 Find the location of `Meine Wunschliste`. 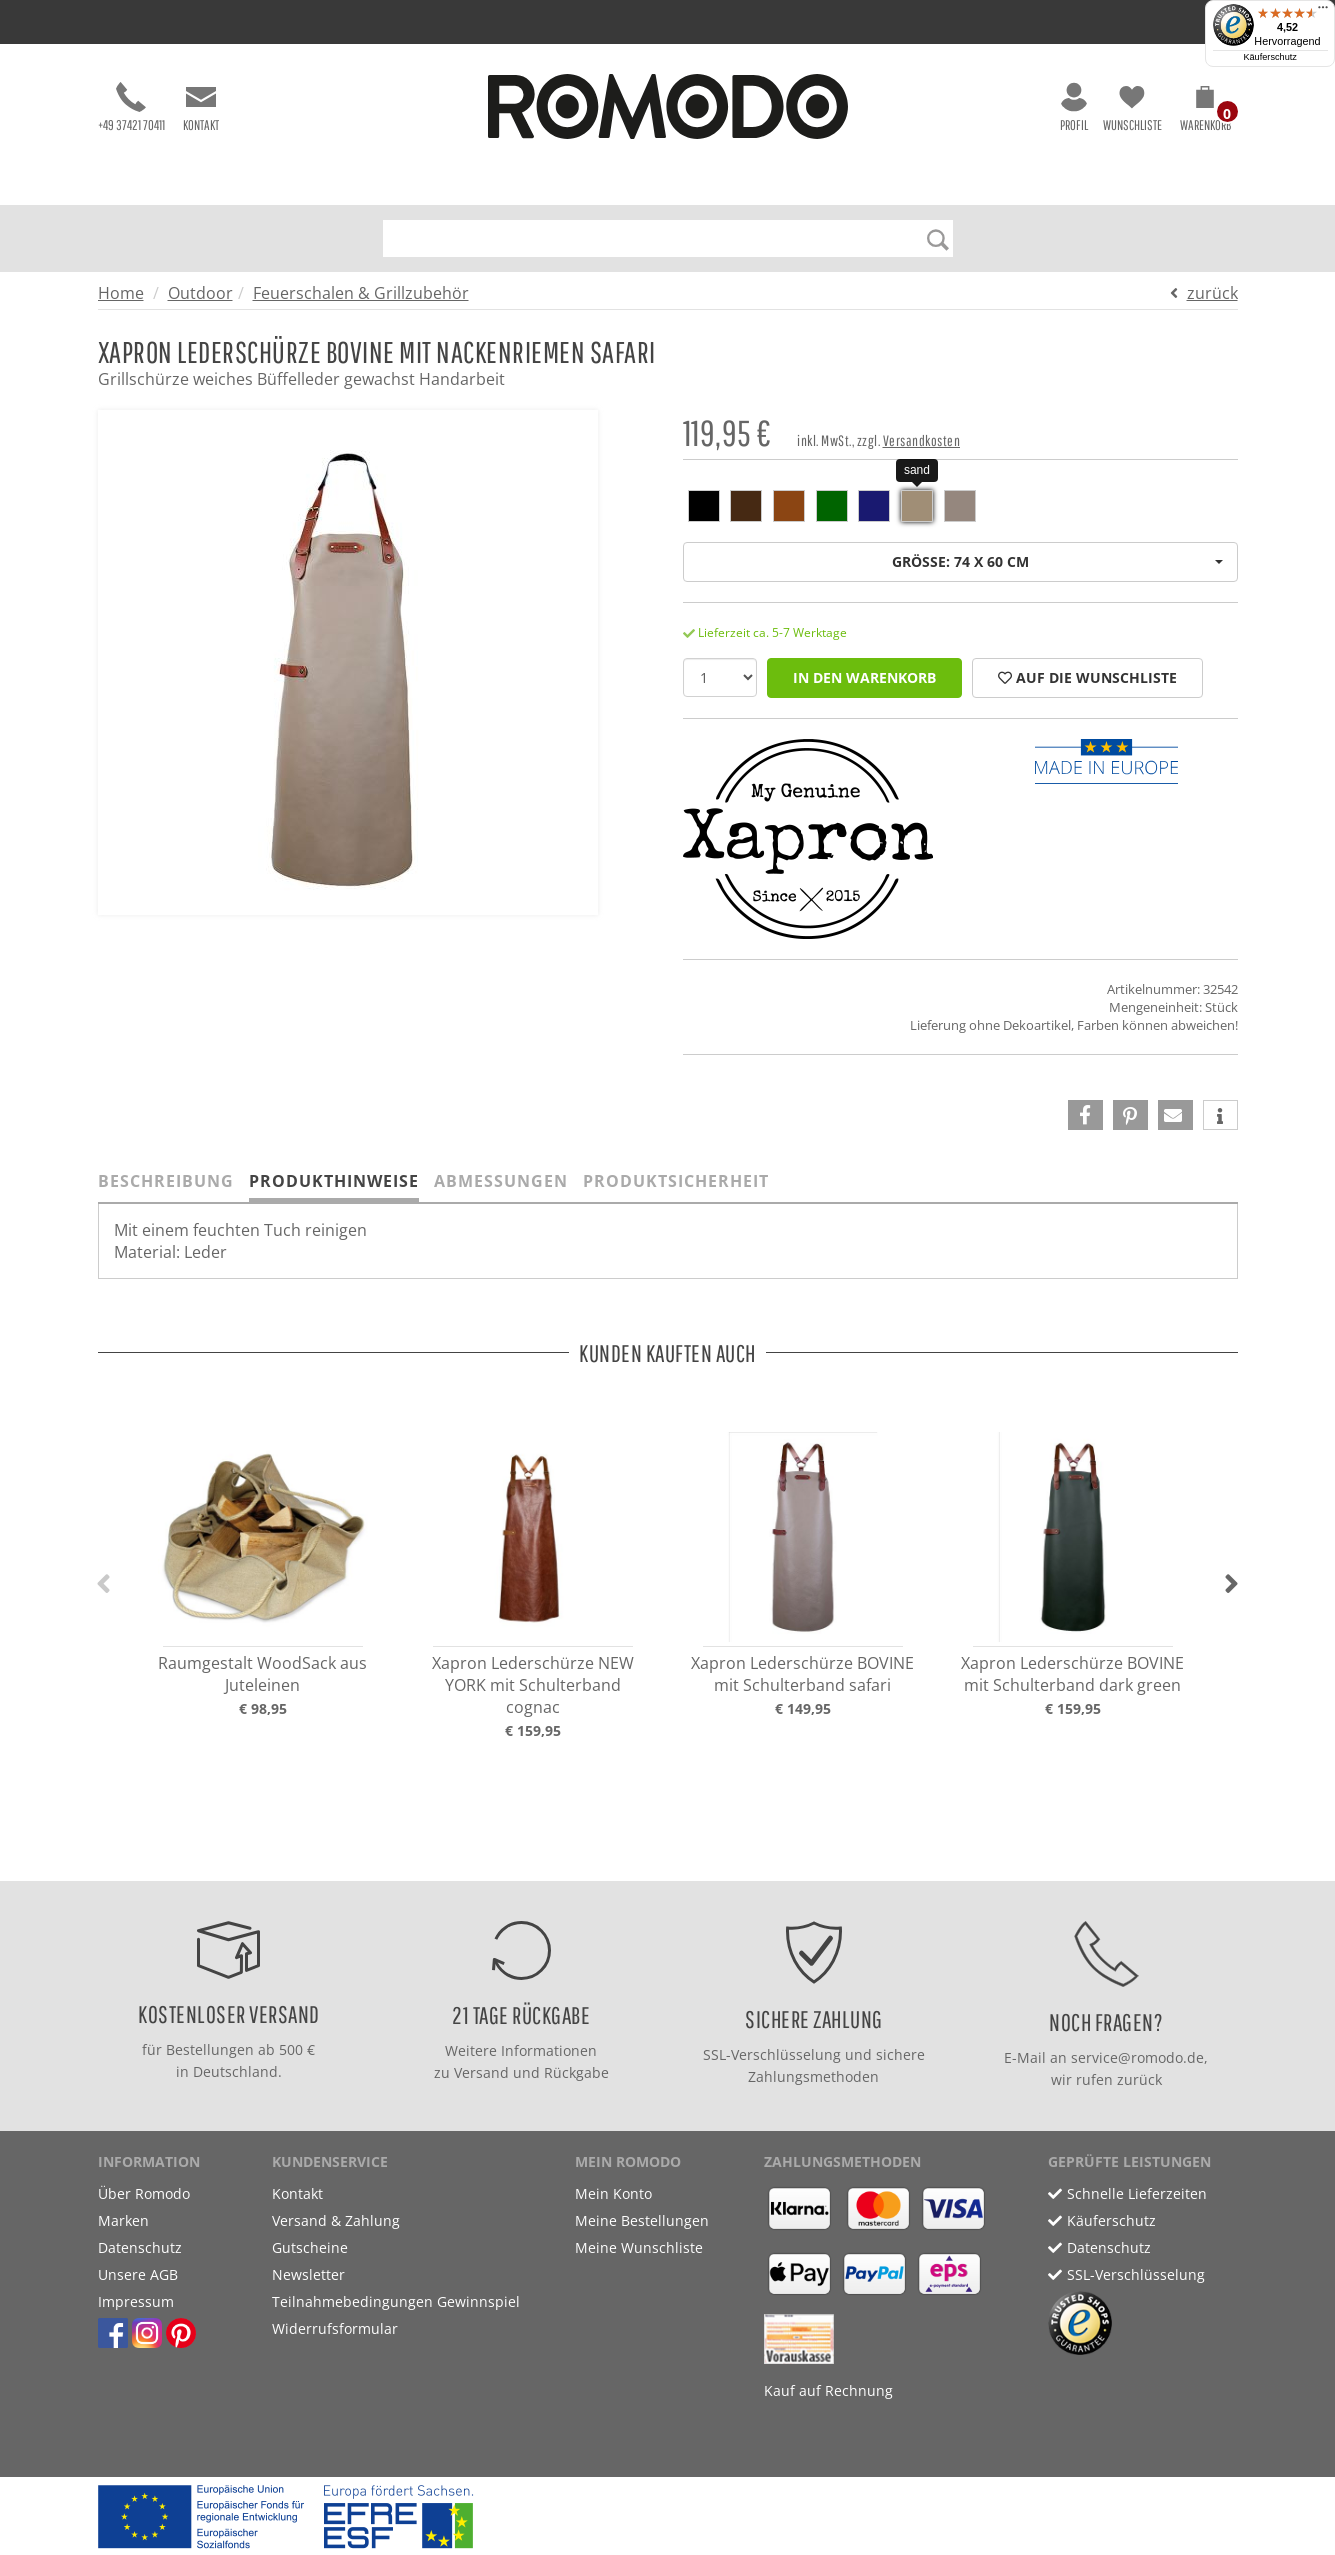

Meine Wunschliste is located at coordinates (639, 2247).